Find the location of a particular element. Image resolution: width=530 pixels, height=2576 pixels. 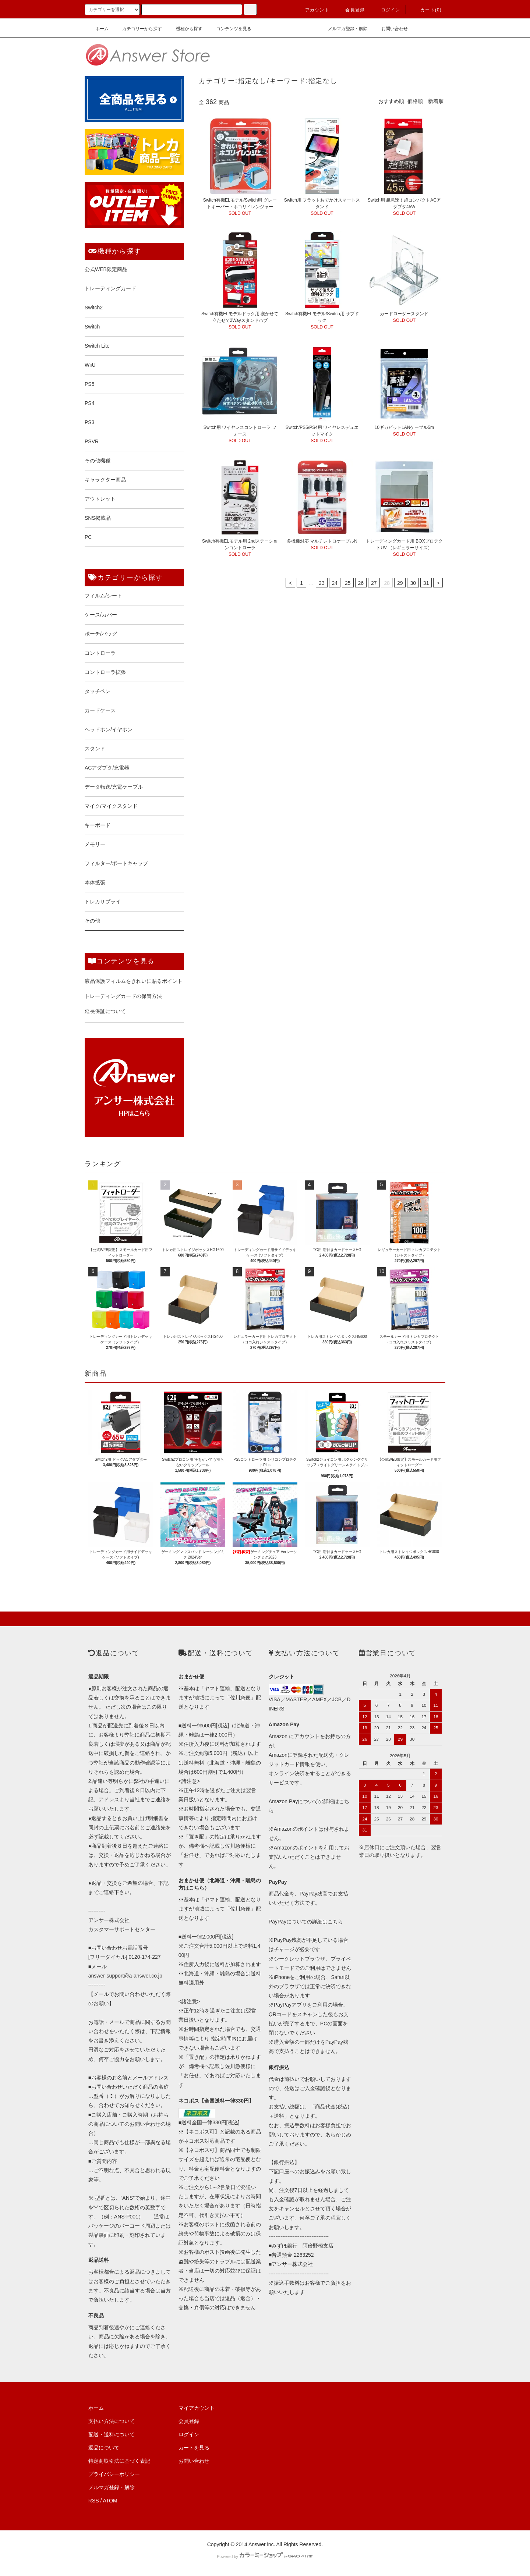

マイアカウント is located at coordinates (197, 2408).